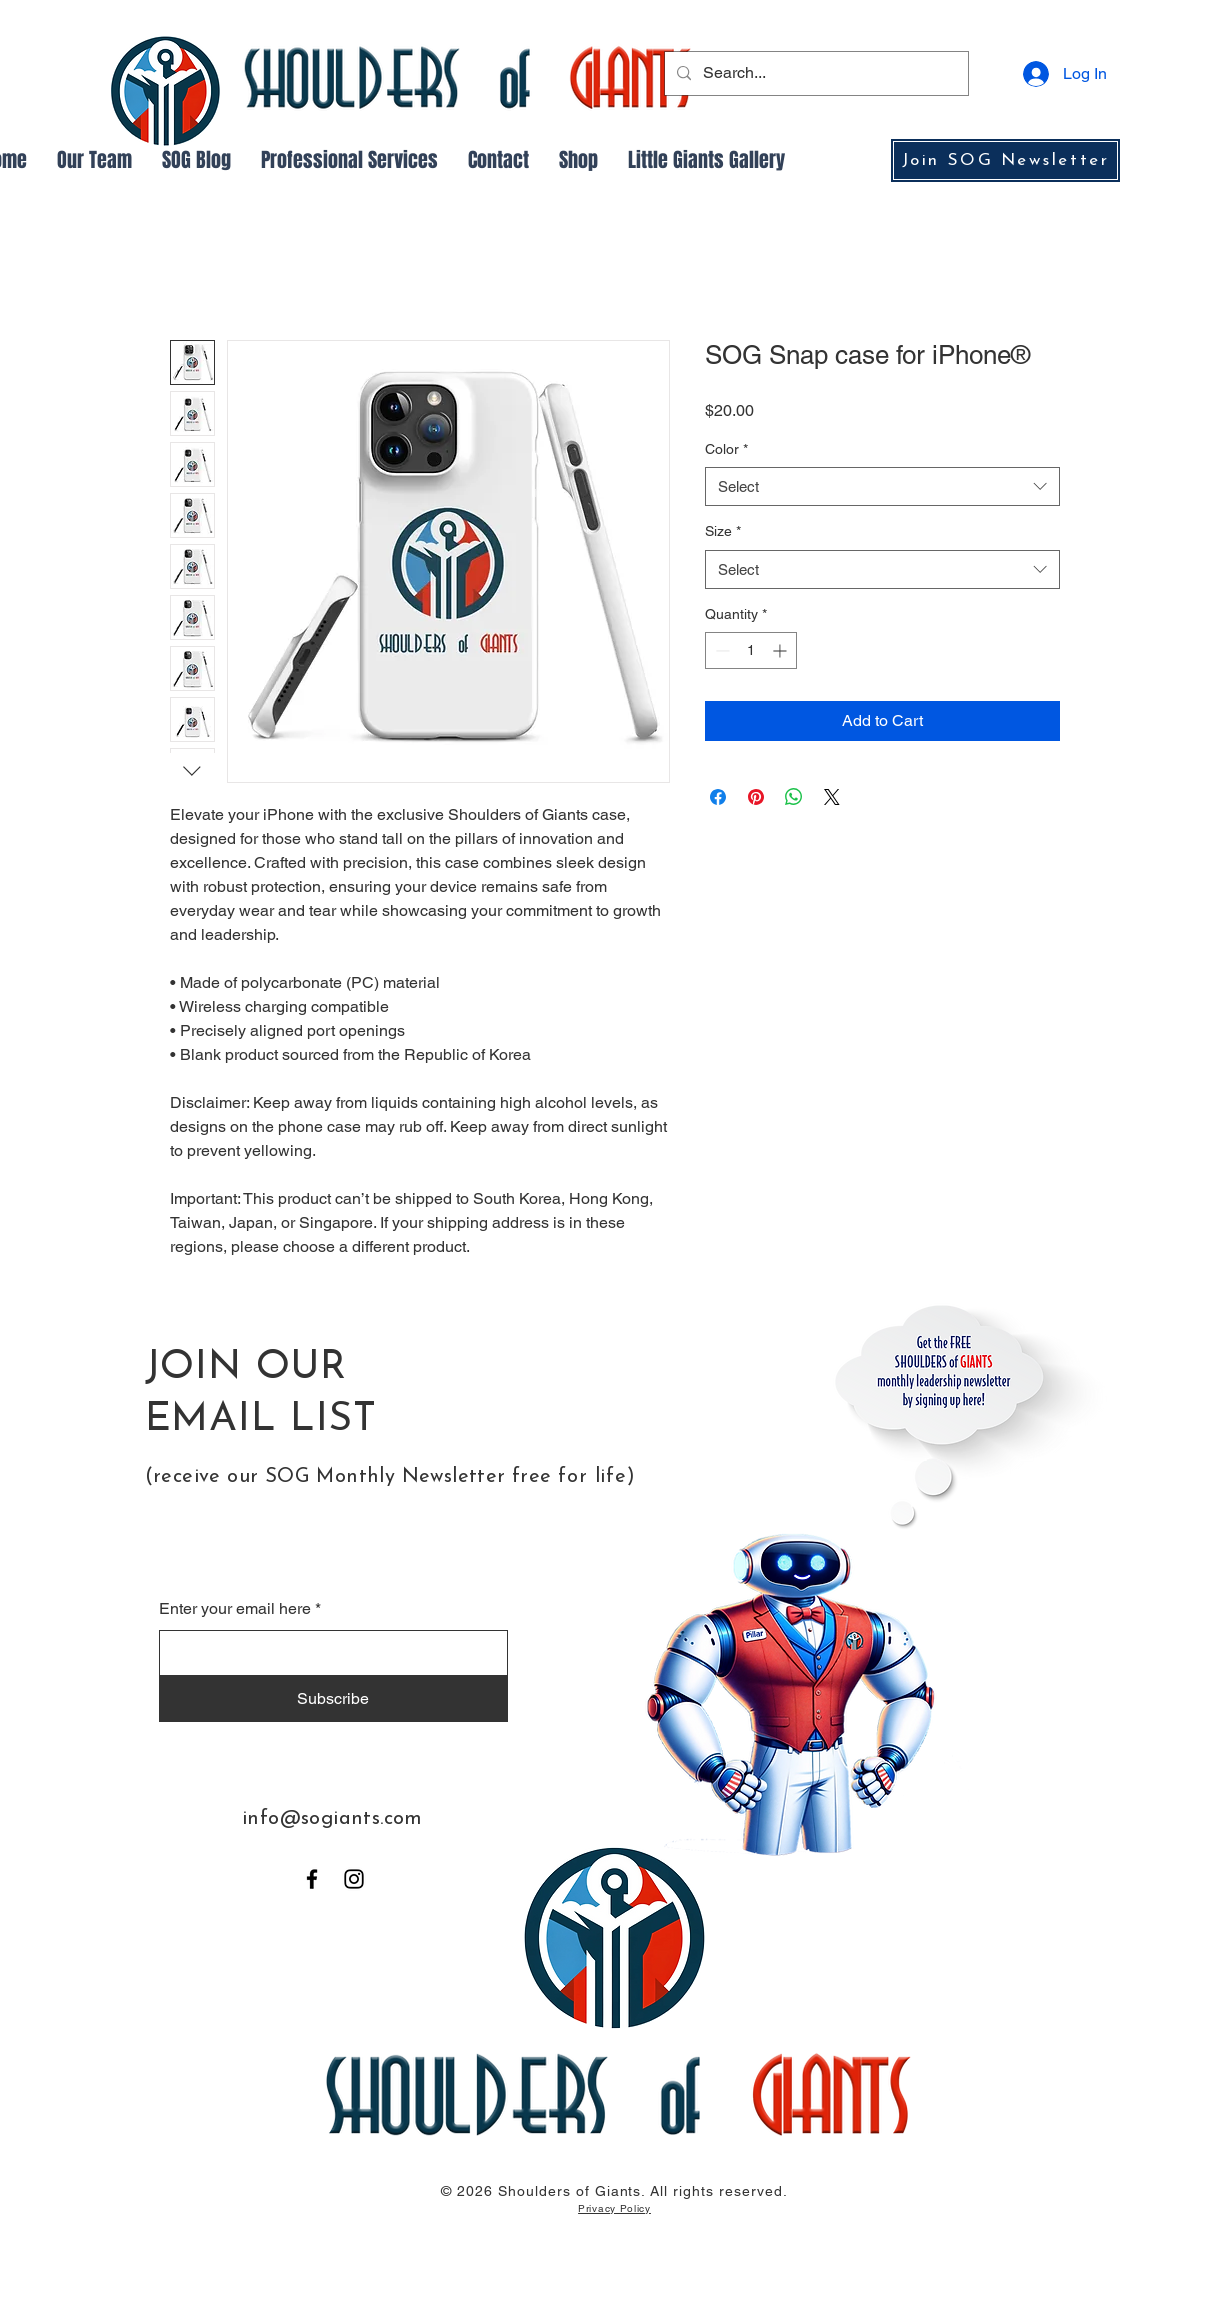  What do you see at coordinates (882, 486) in the screenshot?
I see `[combobox]` at bounding box center [882, 486].